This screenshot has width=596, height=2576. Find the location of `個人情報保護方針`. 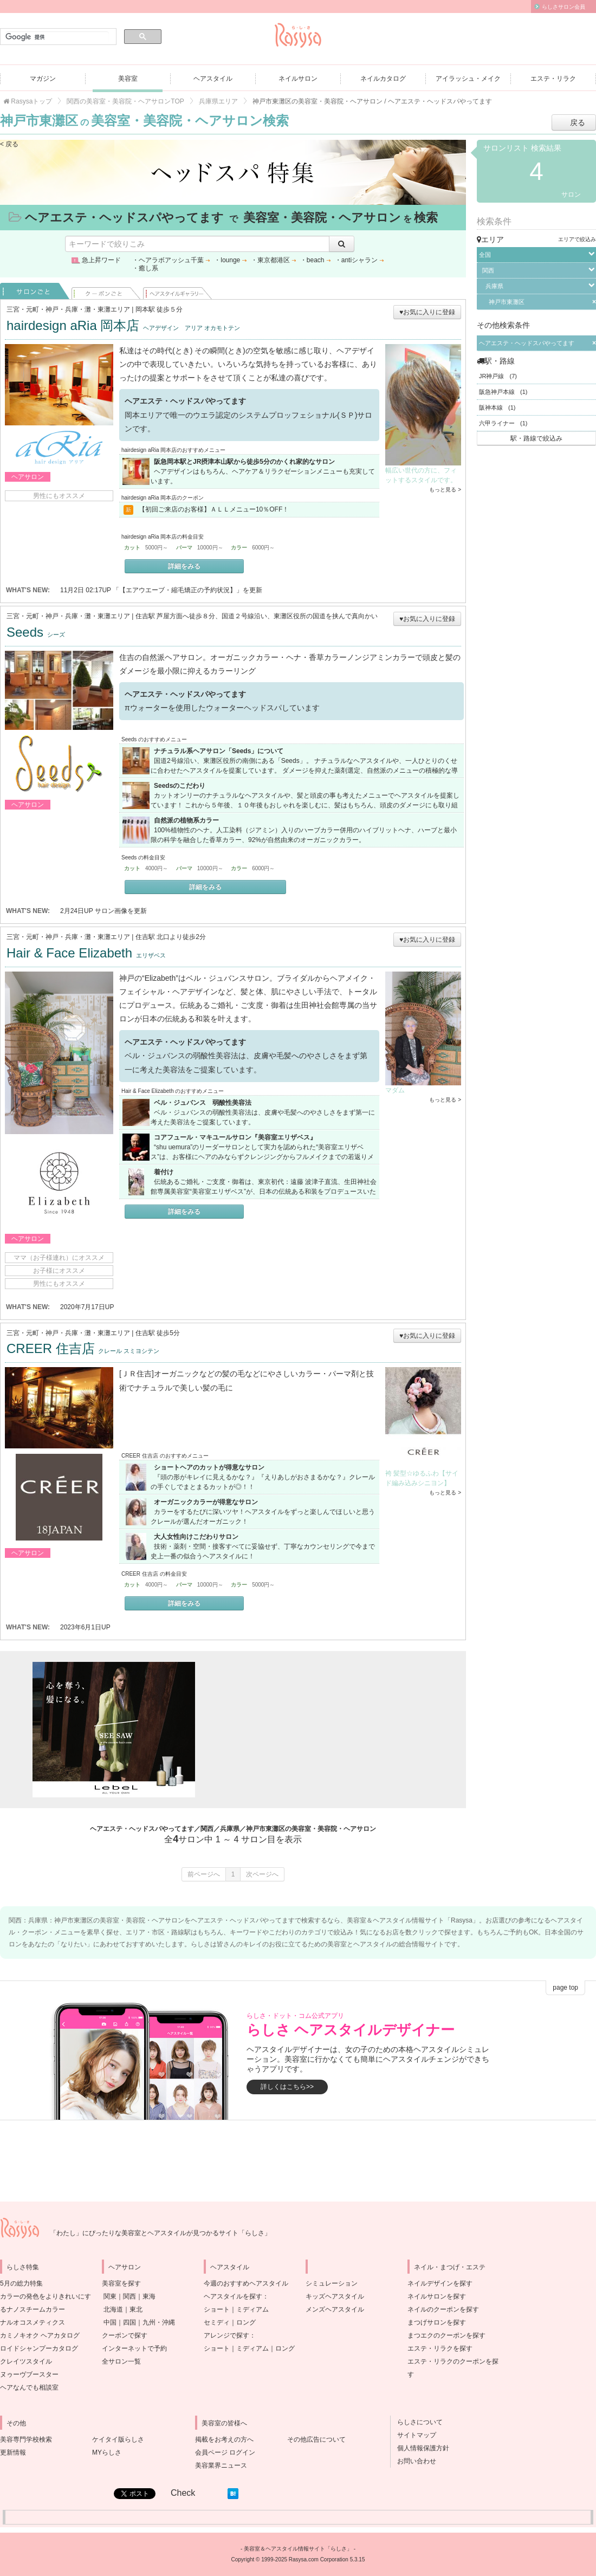

個人情報保護方針 is located at coordinates (420, 2448).